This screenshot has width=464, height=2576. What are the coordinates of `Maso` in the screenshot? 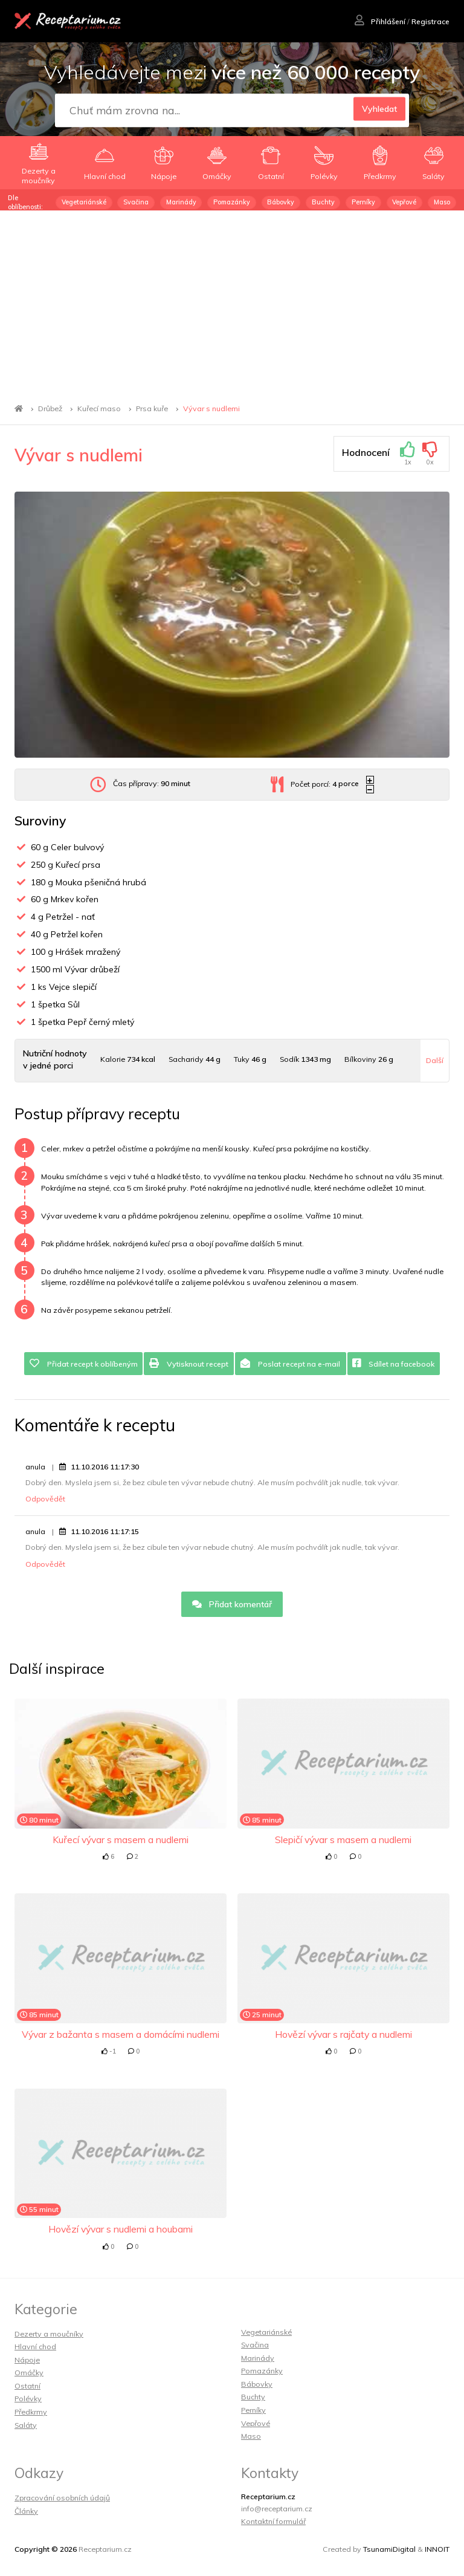 It's located at (442, 202).